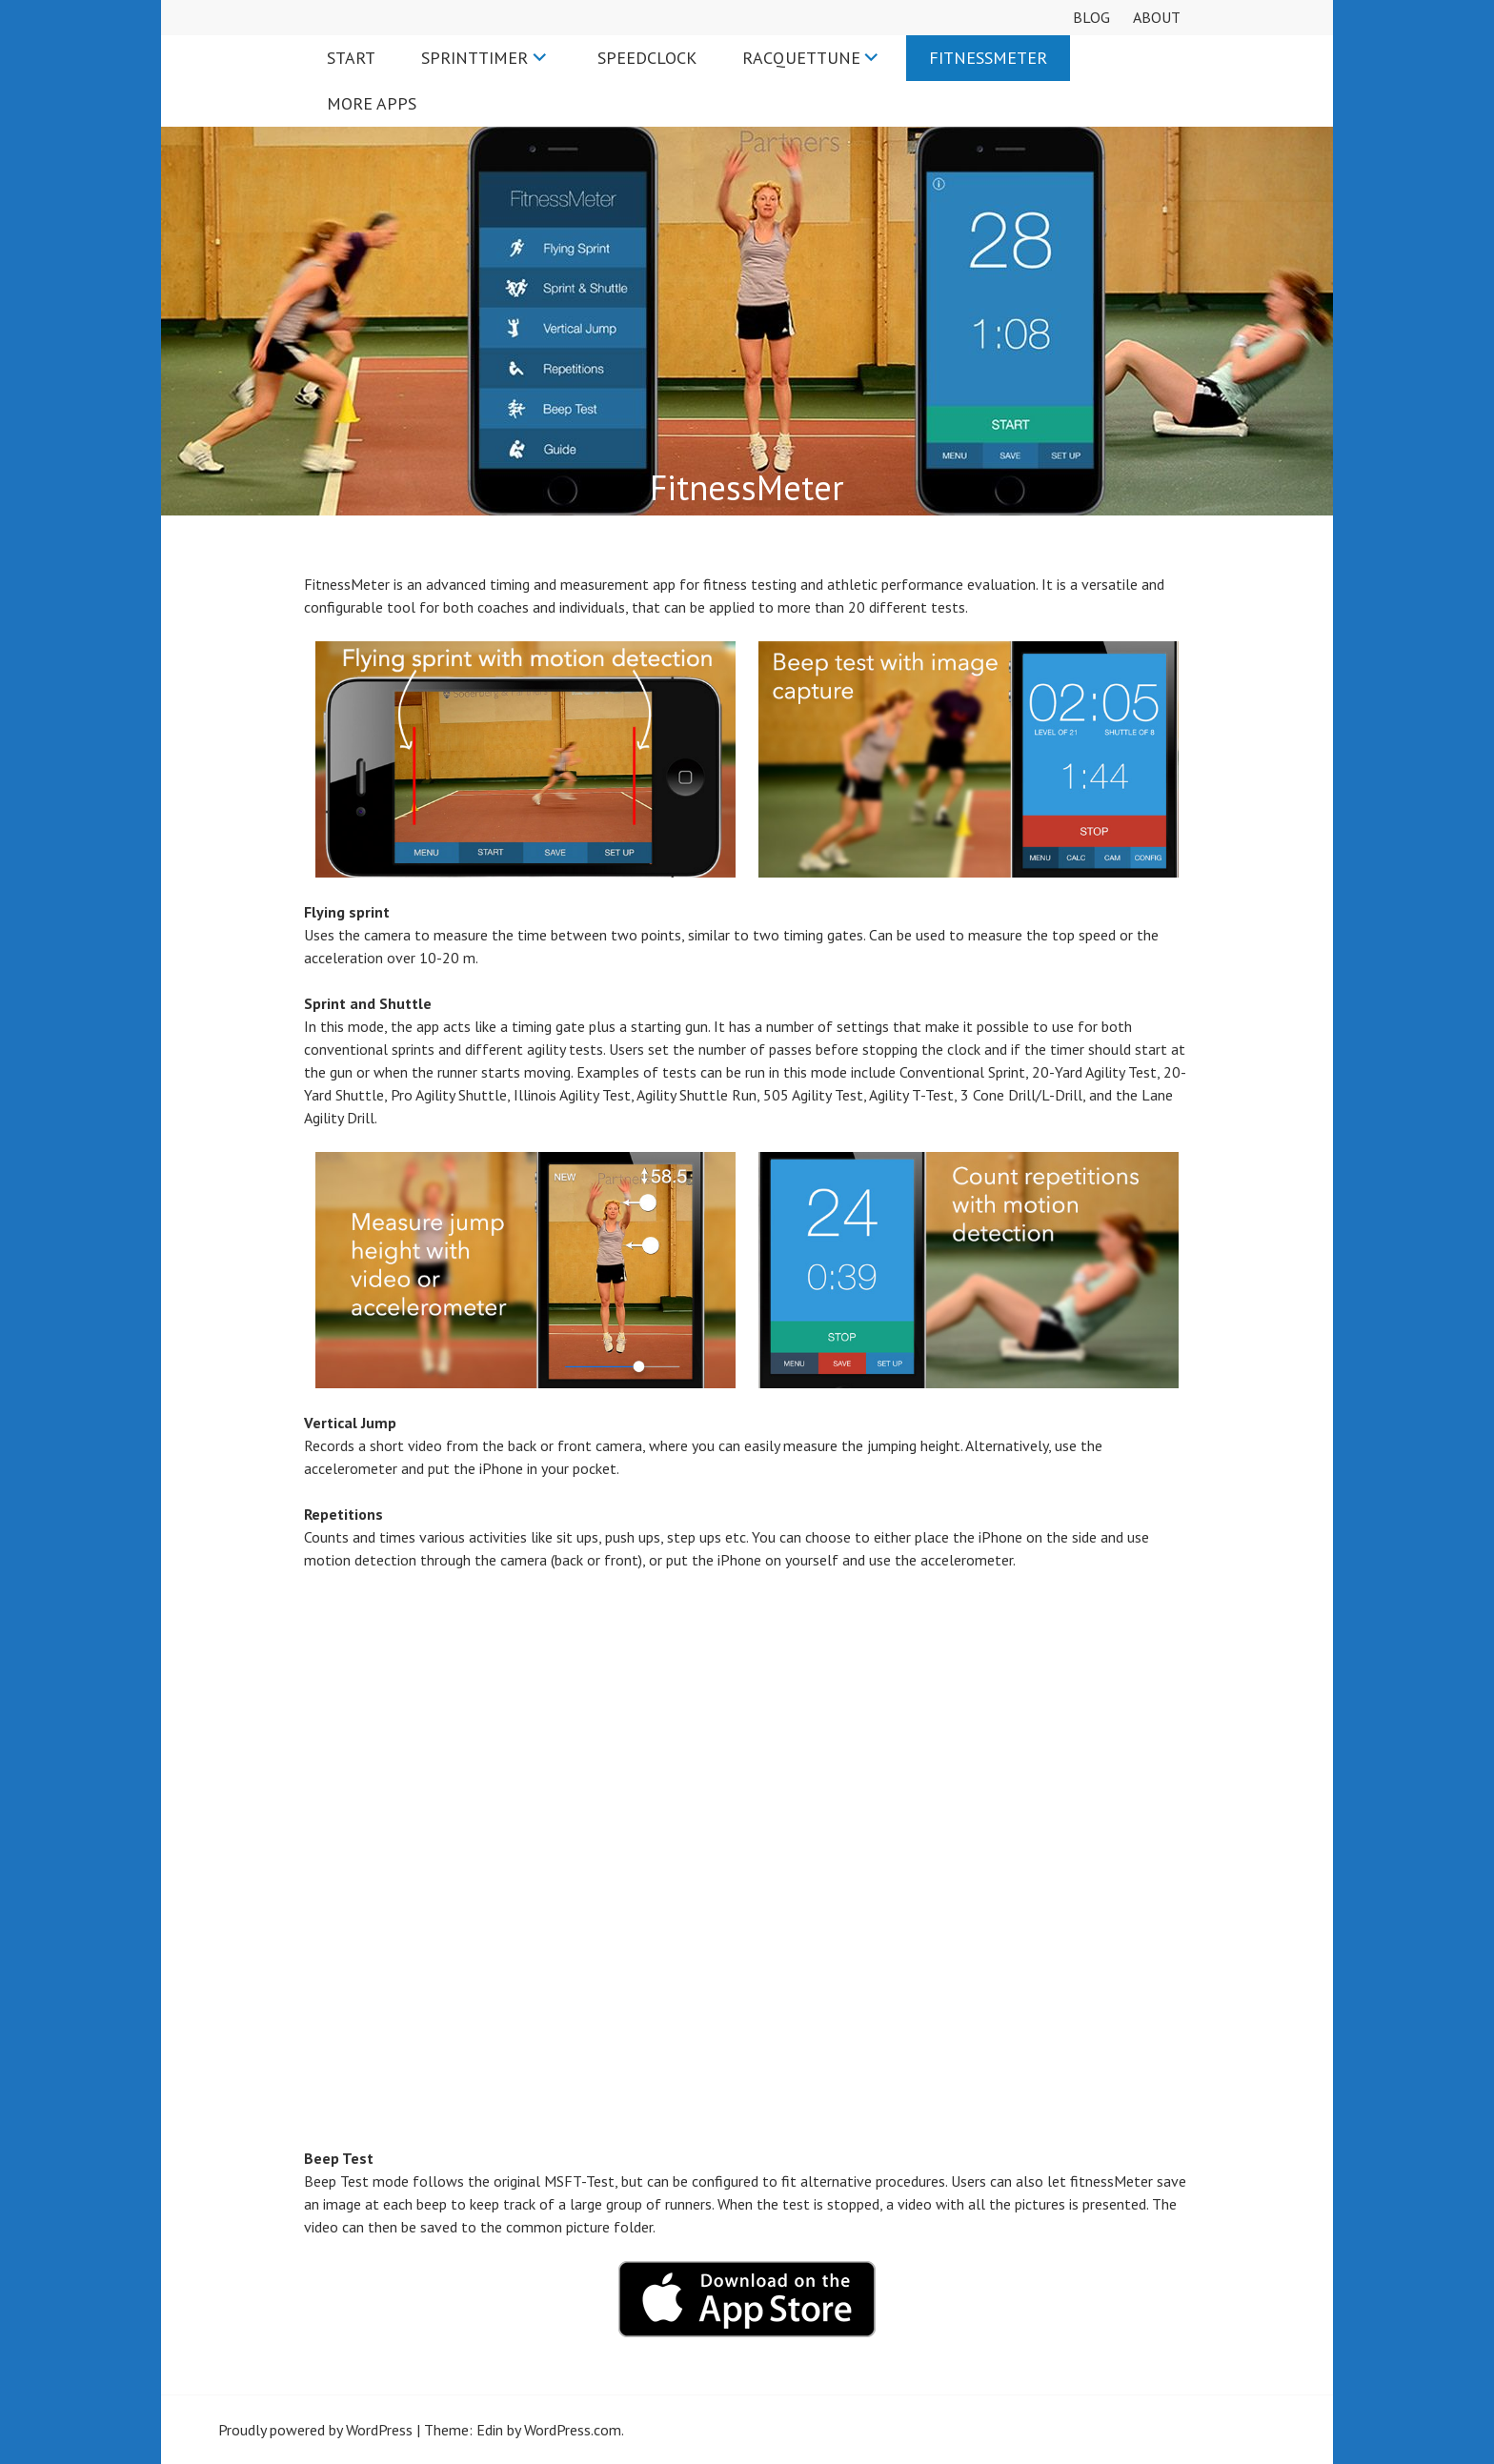 Image resolution: width=1494 pixels, height=2464 pixels. I want to click on Blog, so click(1091, 17).